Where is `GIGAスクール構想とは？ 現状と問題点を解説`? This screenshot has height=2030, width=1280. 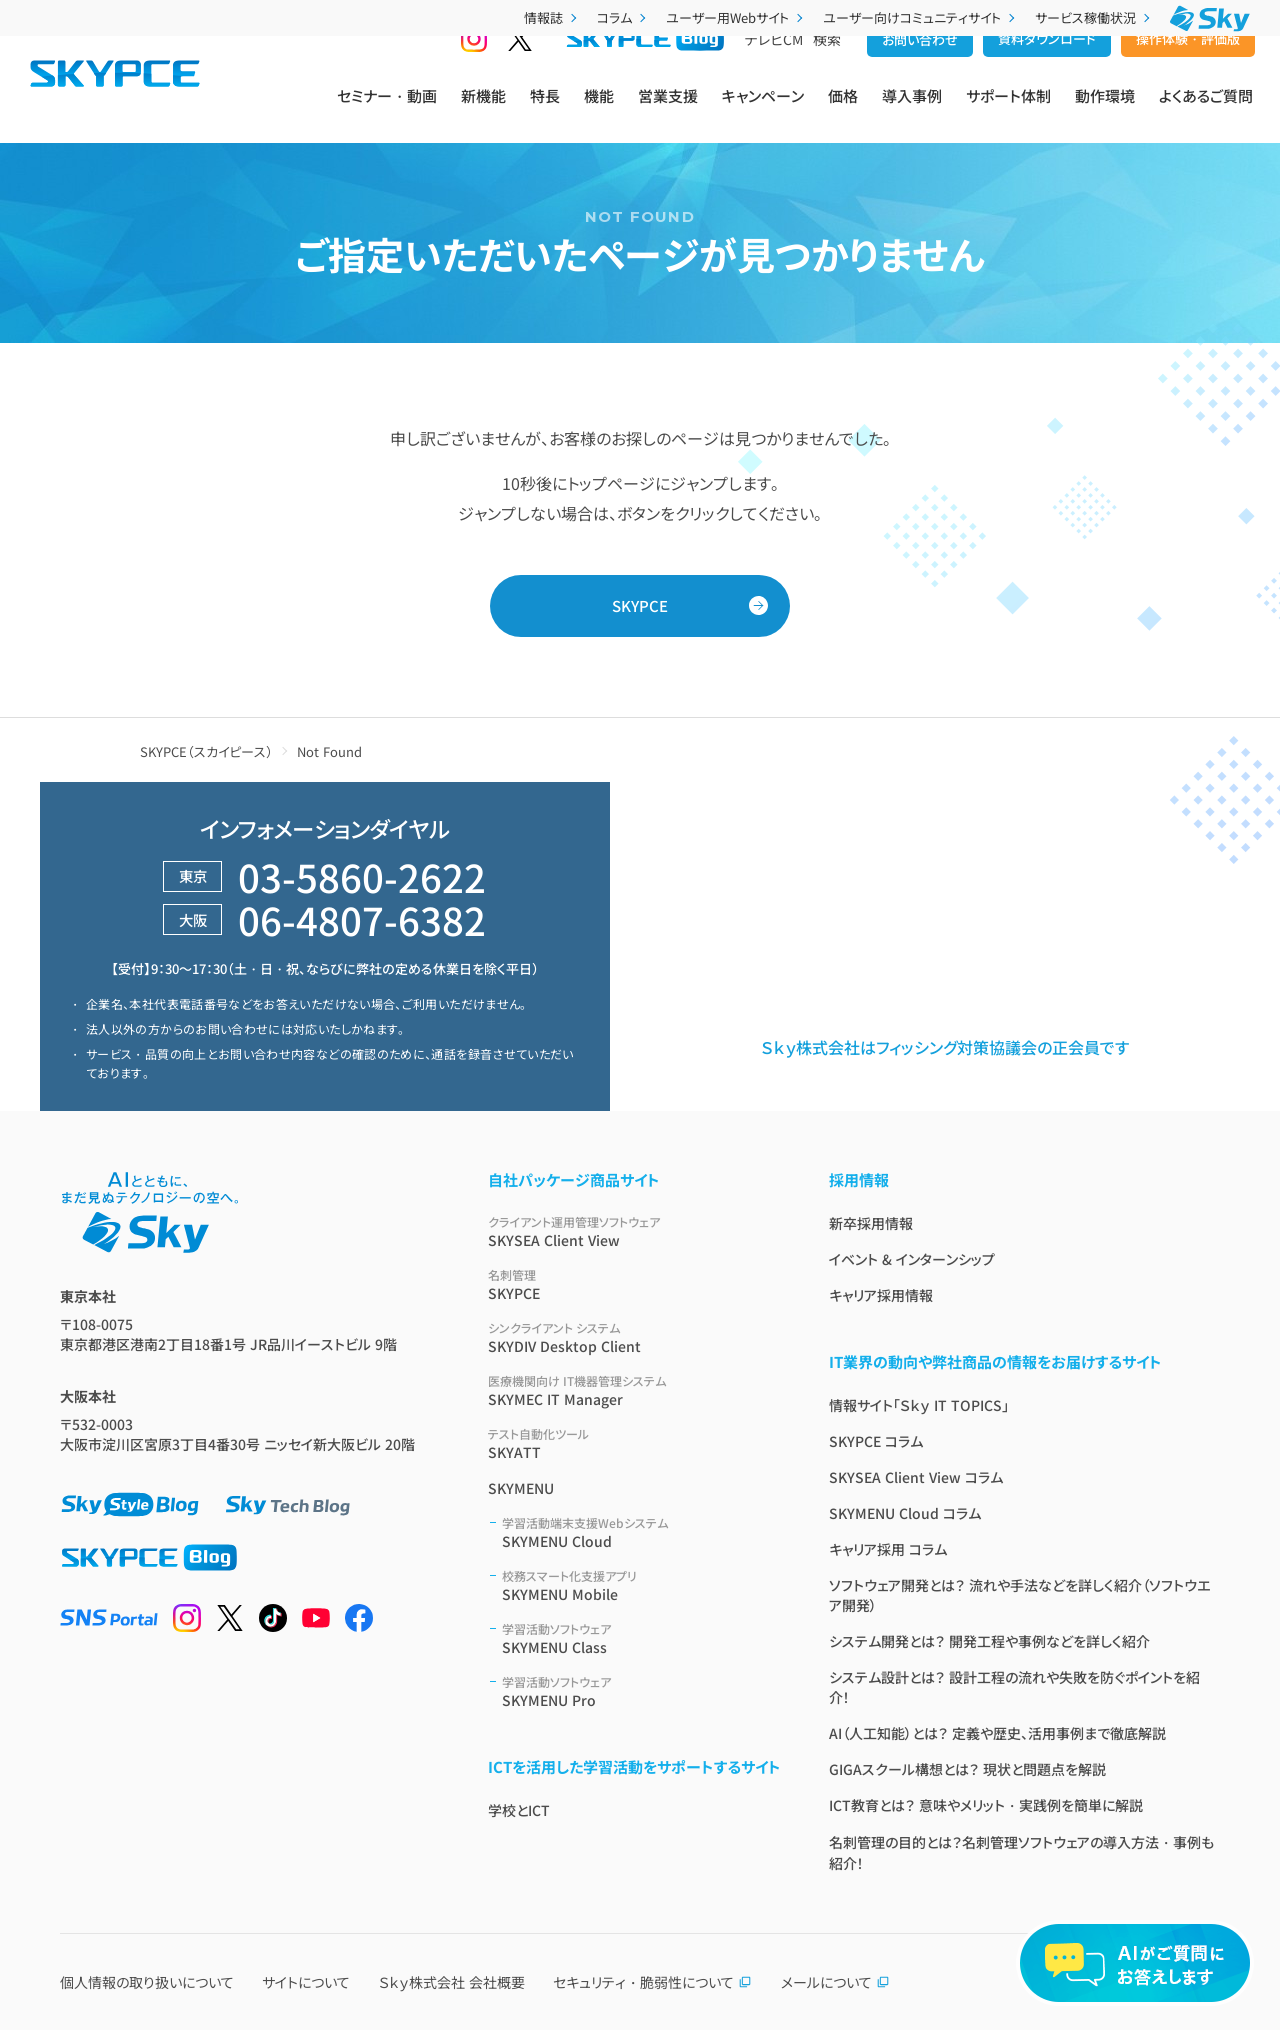 GIGAスクール構想とは？ 現状と問題点を解説 is located at coordinates (967, 1769).